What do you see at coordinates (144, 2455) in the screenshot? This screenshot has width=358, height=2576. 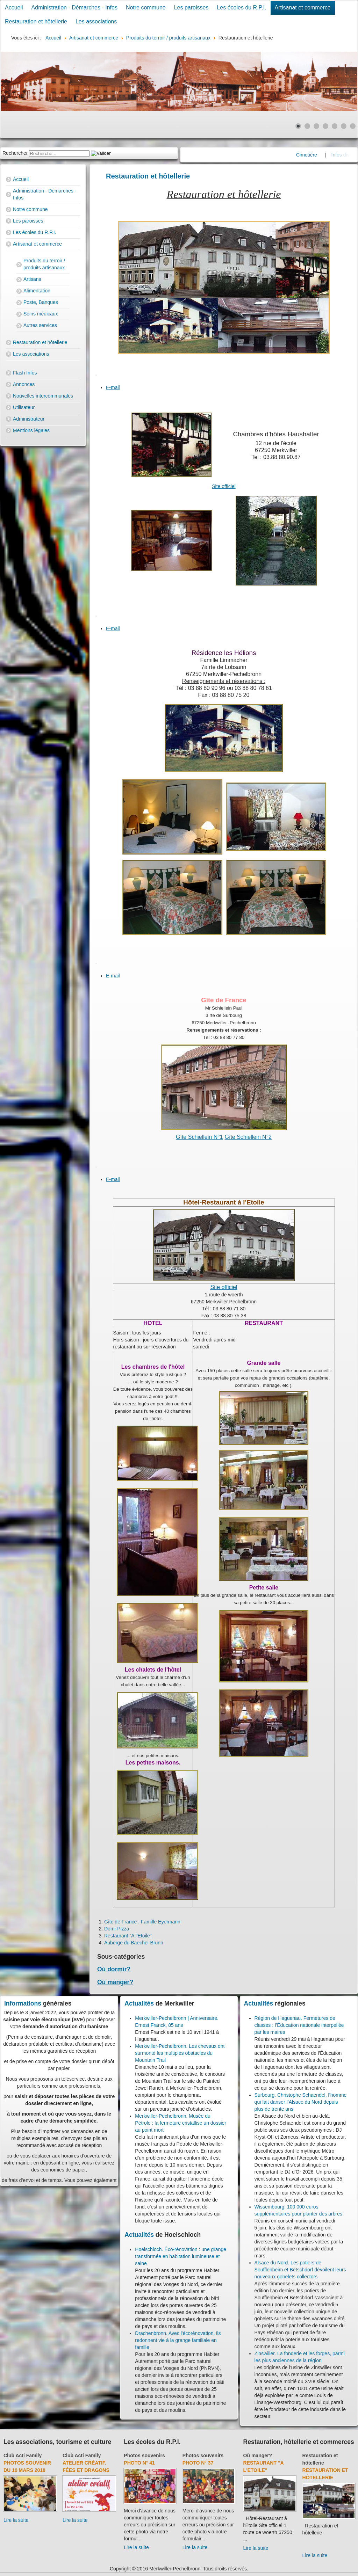 I see `Photos souvenirs` at bounding box center [144, 2455].